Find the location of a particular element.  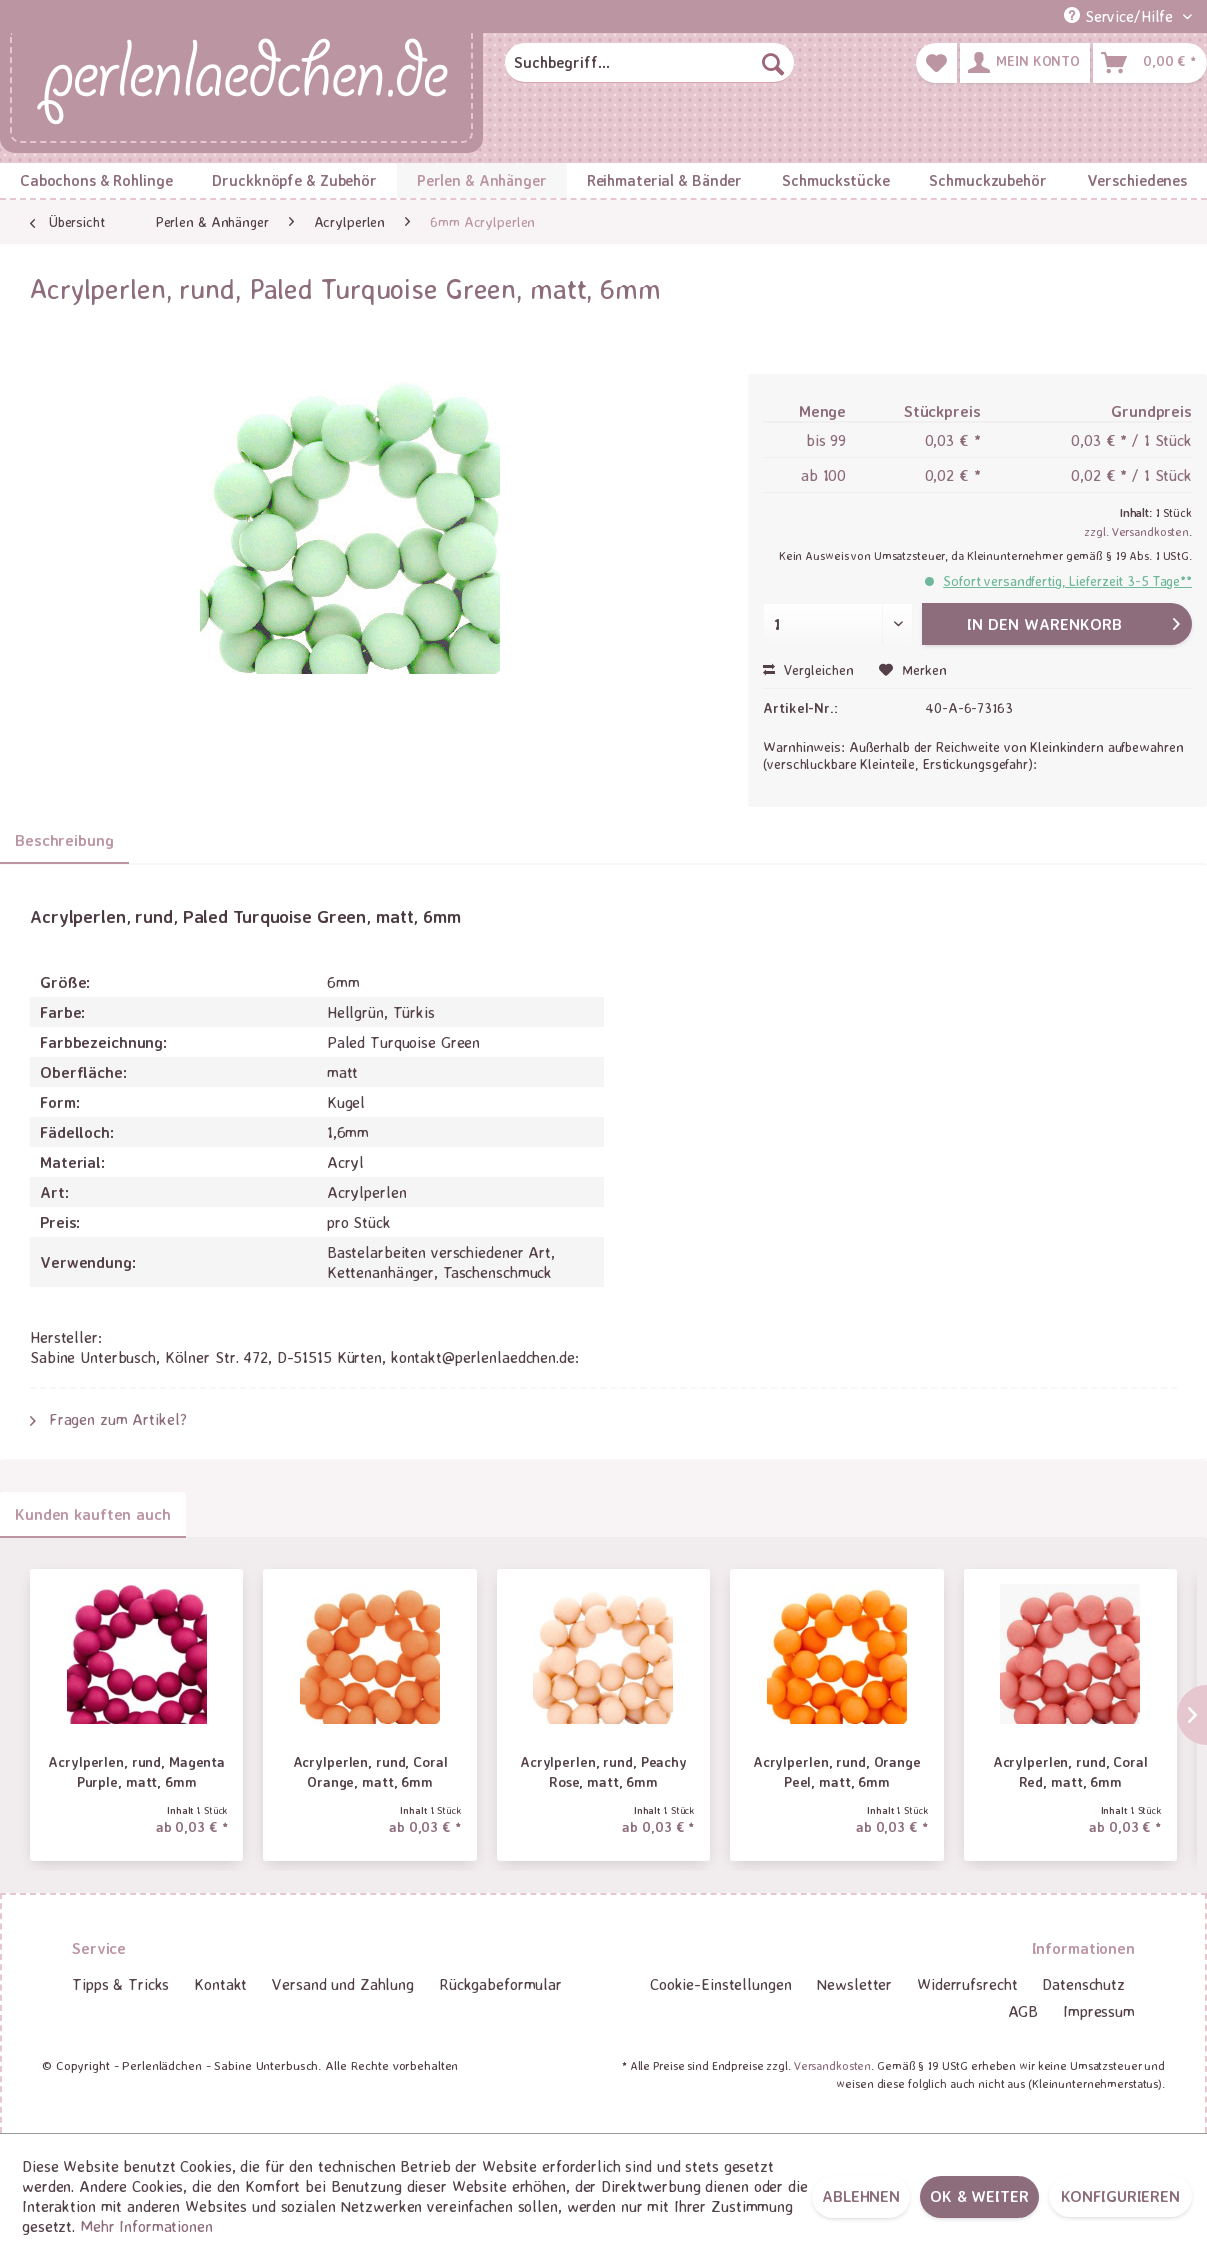

Sofort versandfertig, Lieferzeit 3-5 Tage** is located at coordinates (1067, 580).